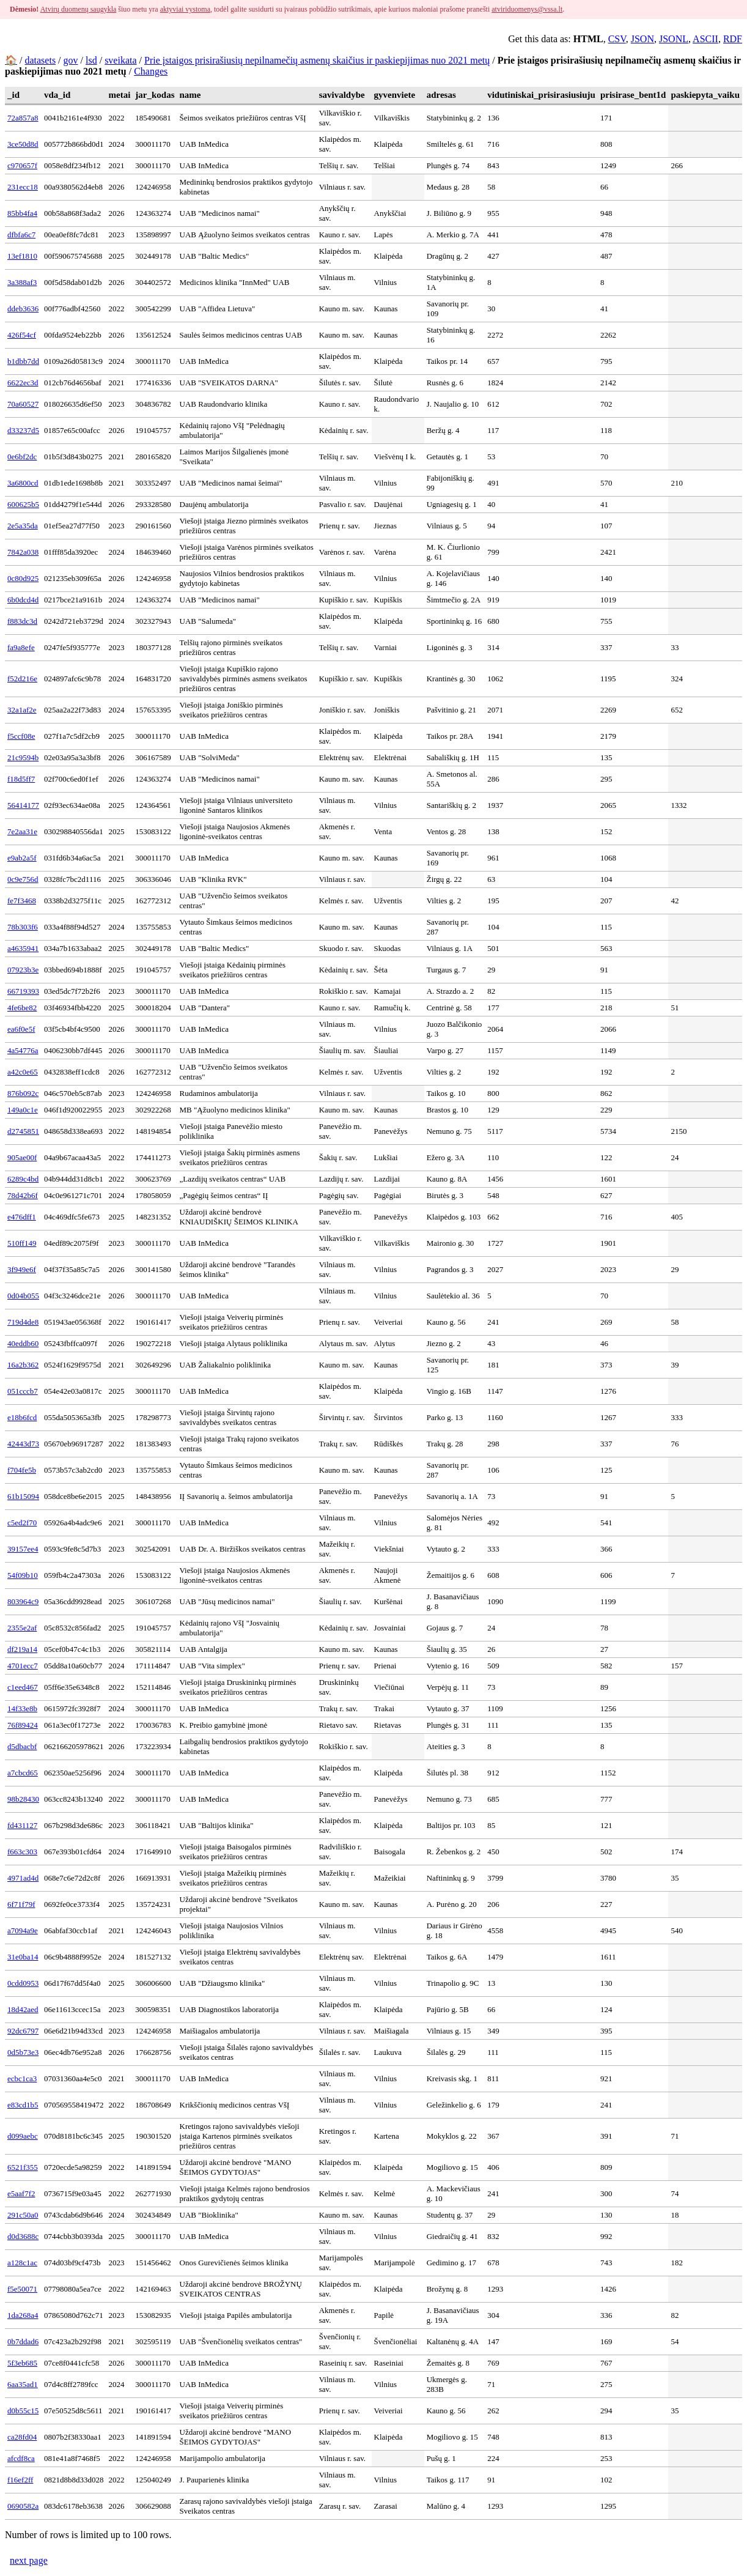  I want to click on datasets, so click(40, 60).